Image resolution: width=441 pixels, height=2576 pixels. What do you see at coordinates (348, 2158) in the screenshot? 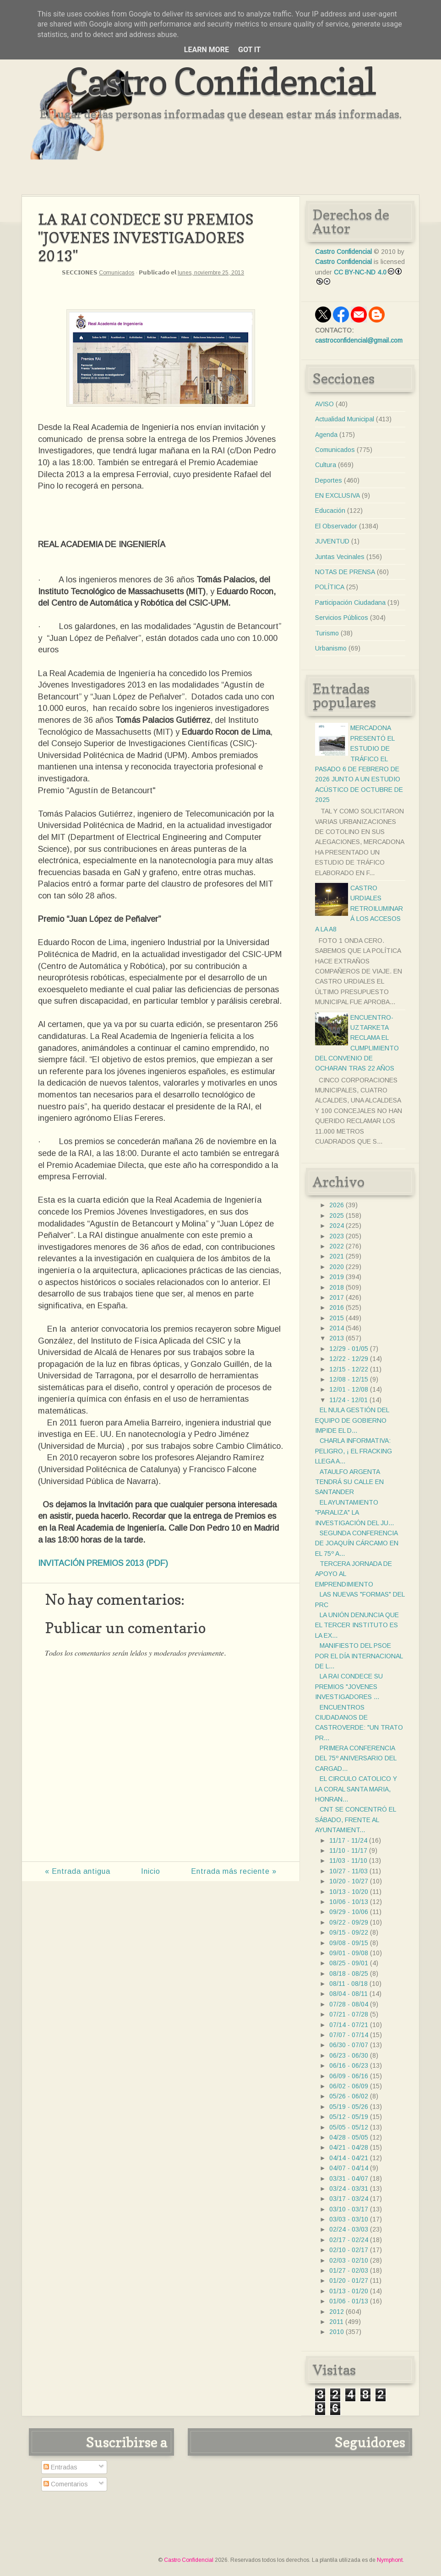
I see `04/14 - 04/21` at bounding box center [348, 2158].